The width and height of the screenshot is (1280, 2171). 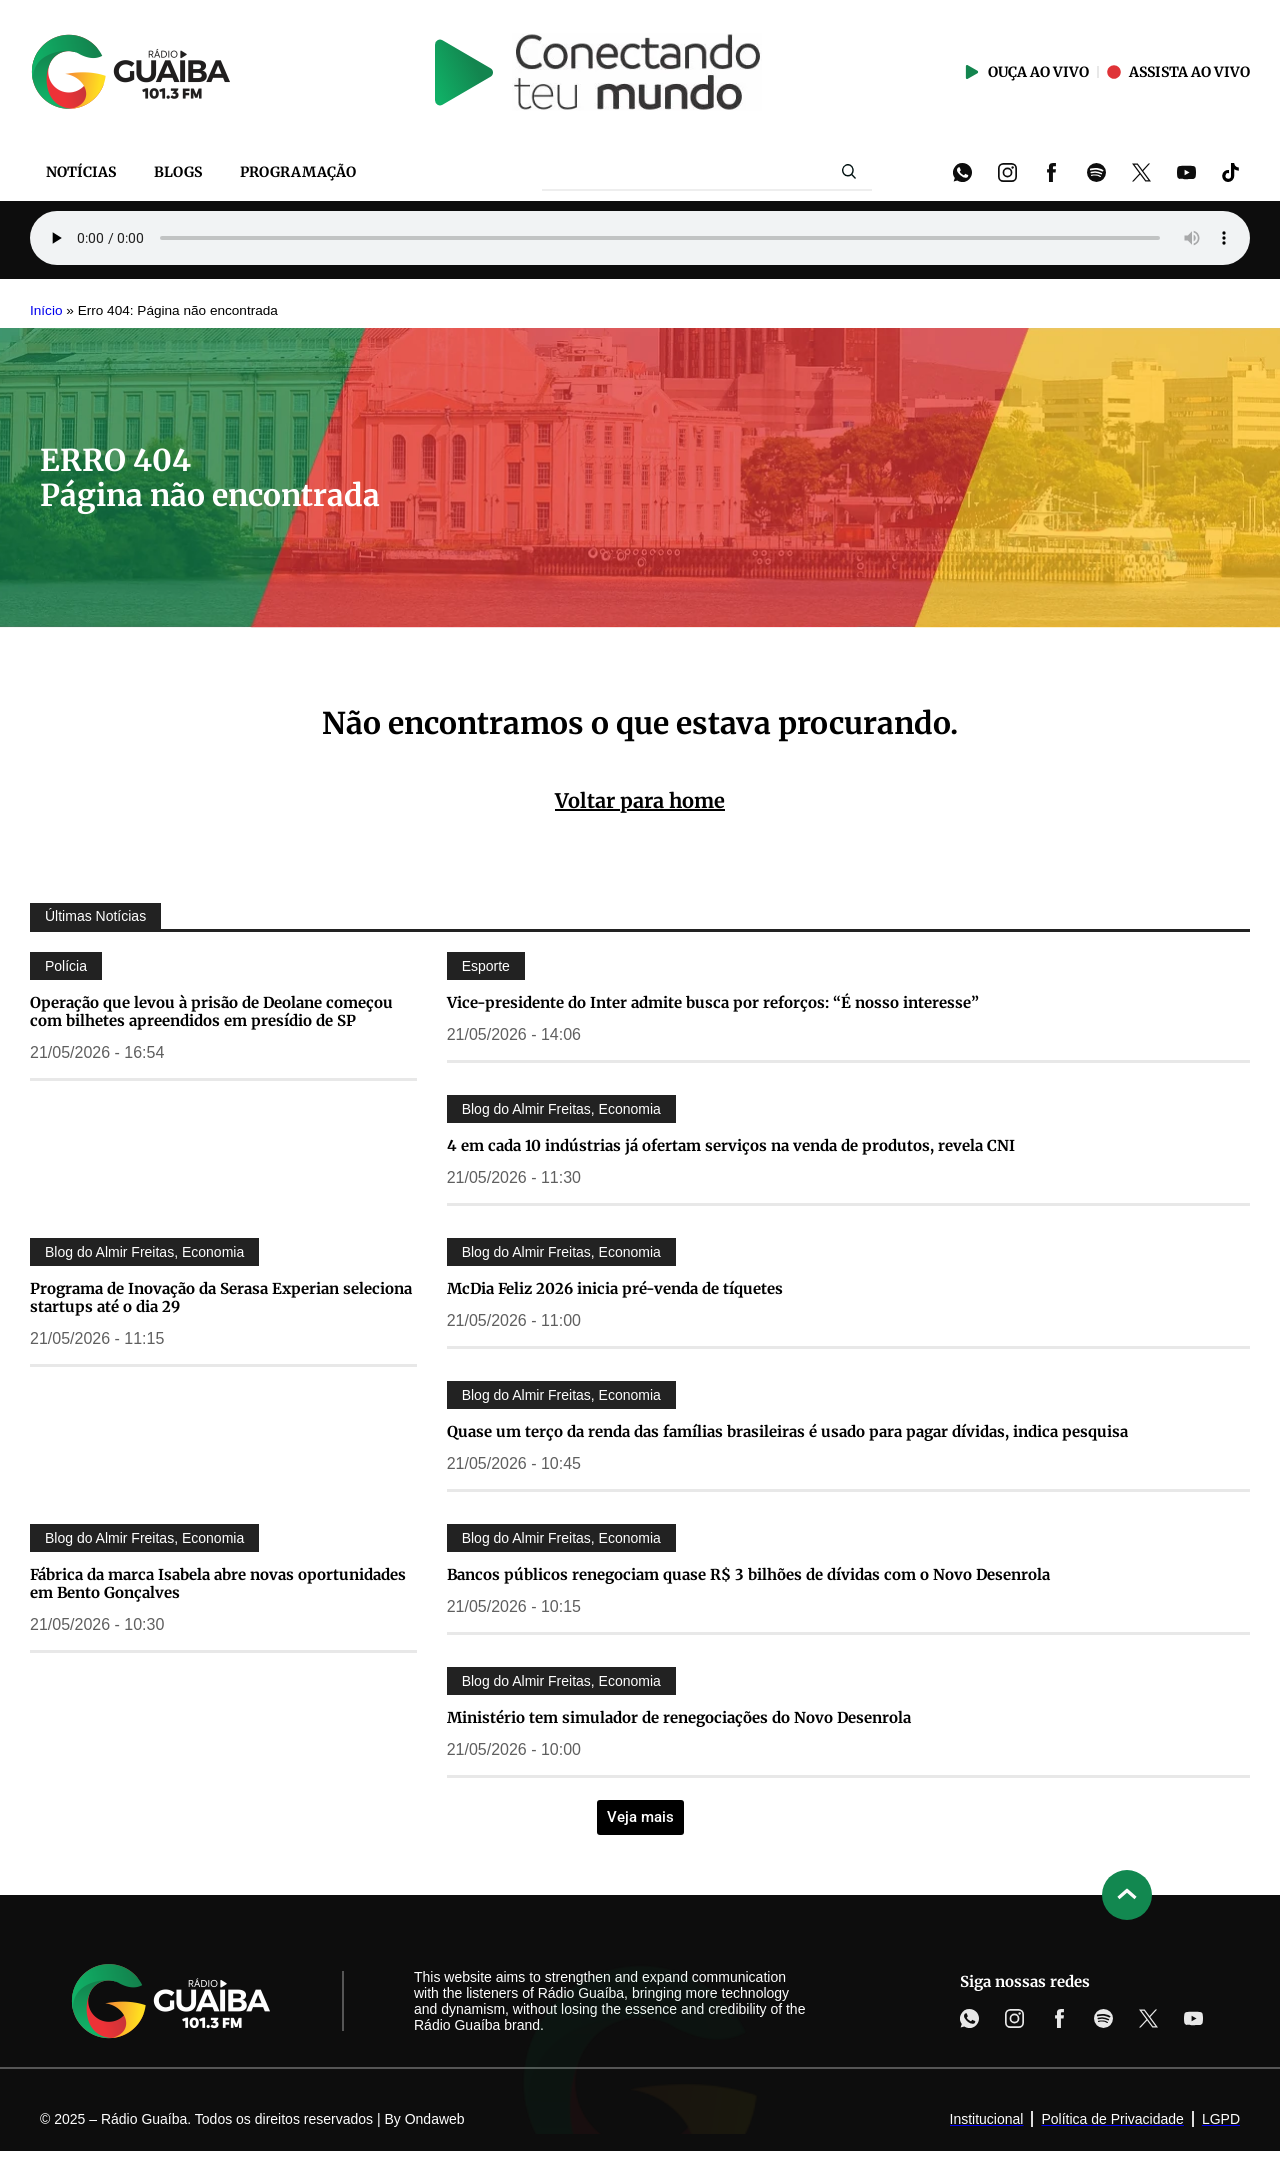 I want to click on Quase um terço da renda das famílias brasileiras é usado para pagar dívidas, indica pesquisa, so click(x=787, y=1431).